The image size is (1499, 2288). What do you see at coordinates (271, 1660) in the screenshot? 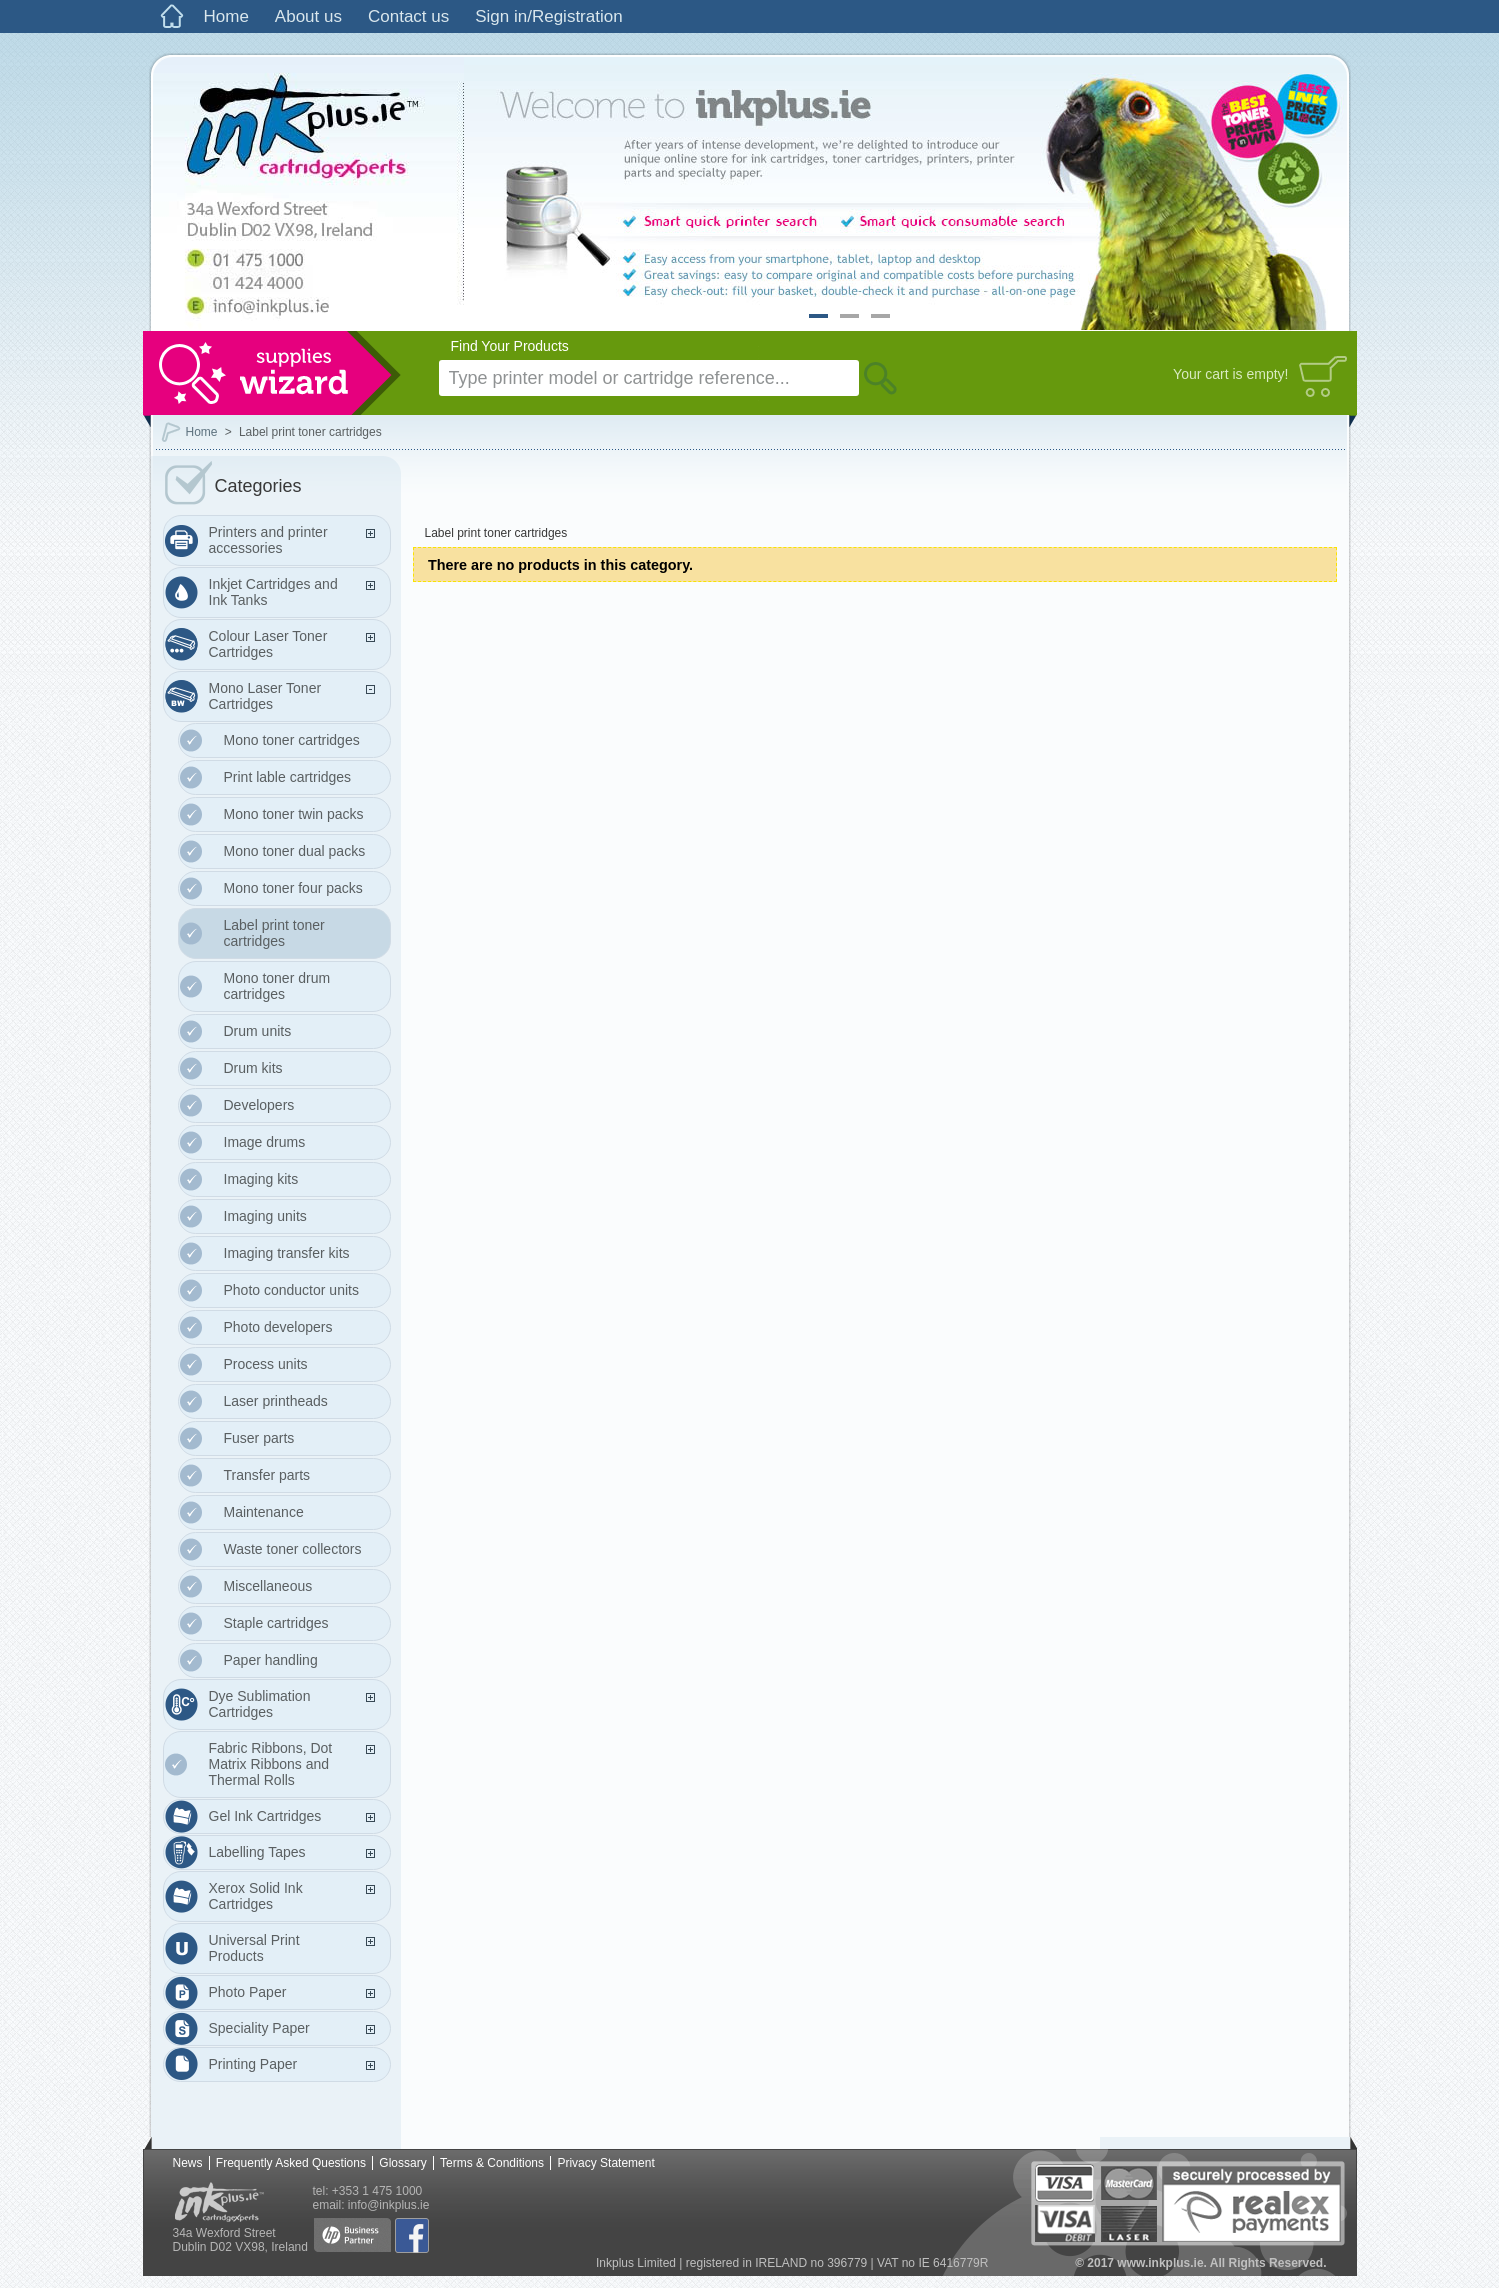
I see `Paper handling` at bounding box center [271, 1660].